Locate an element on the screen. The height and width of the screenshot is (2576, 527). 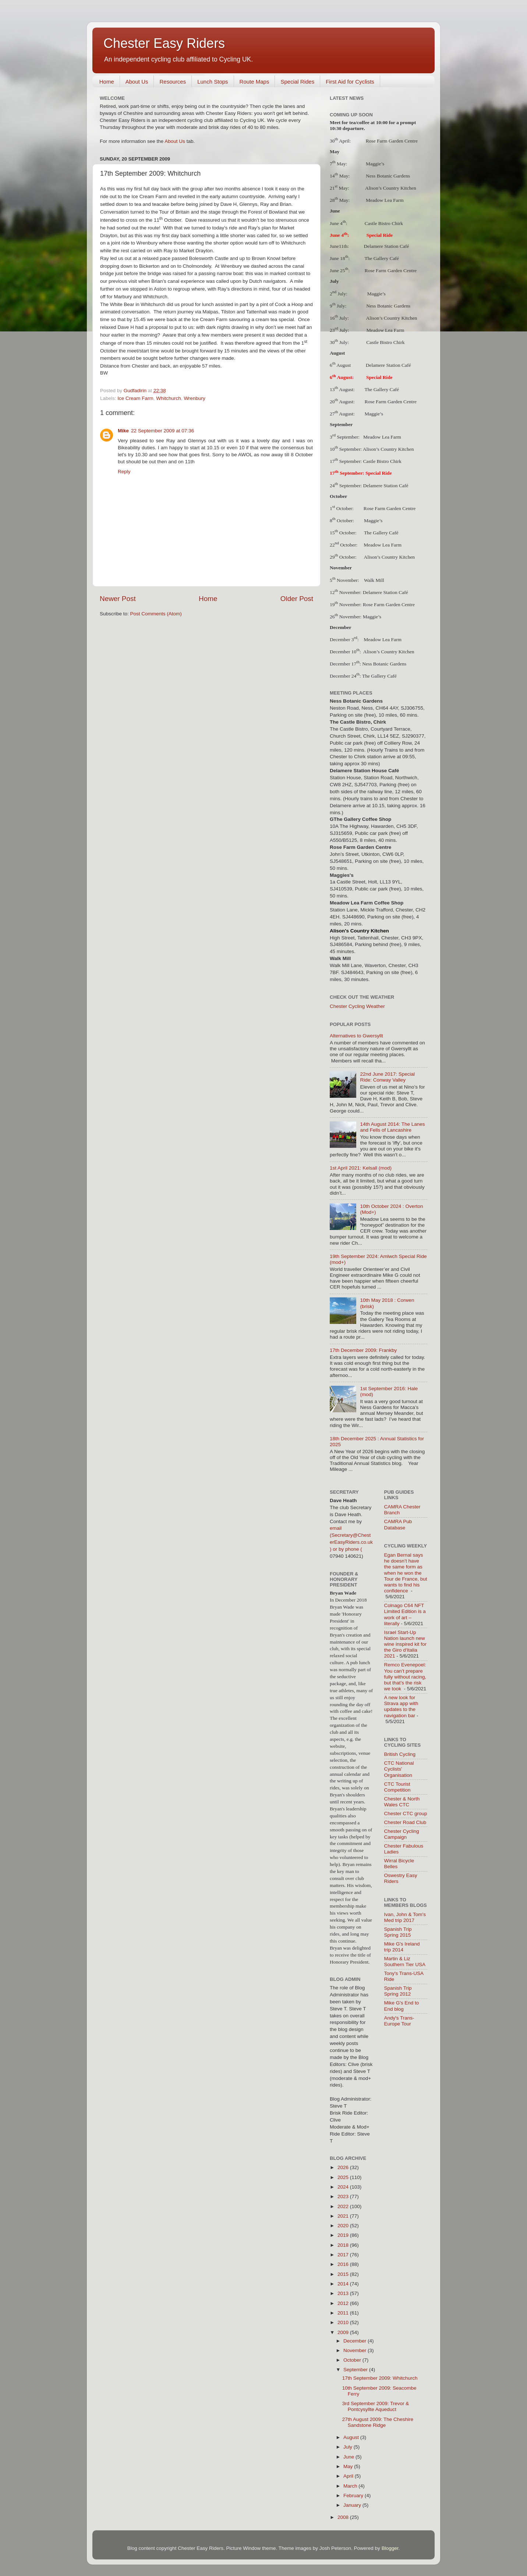
2022 is located at coordinates (343, 2206).